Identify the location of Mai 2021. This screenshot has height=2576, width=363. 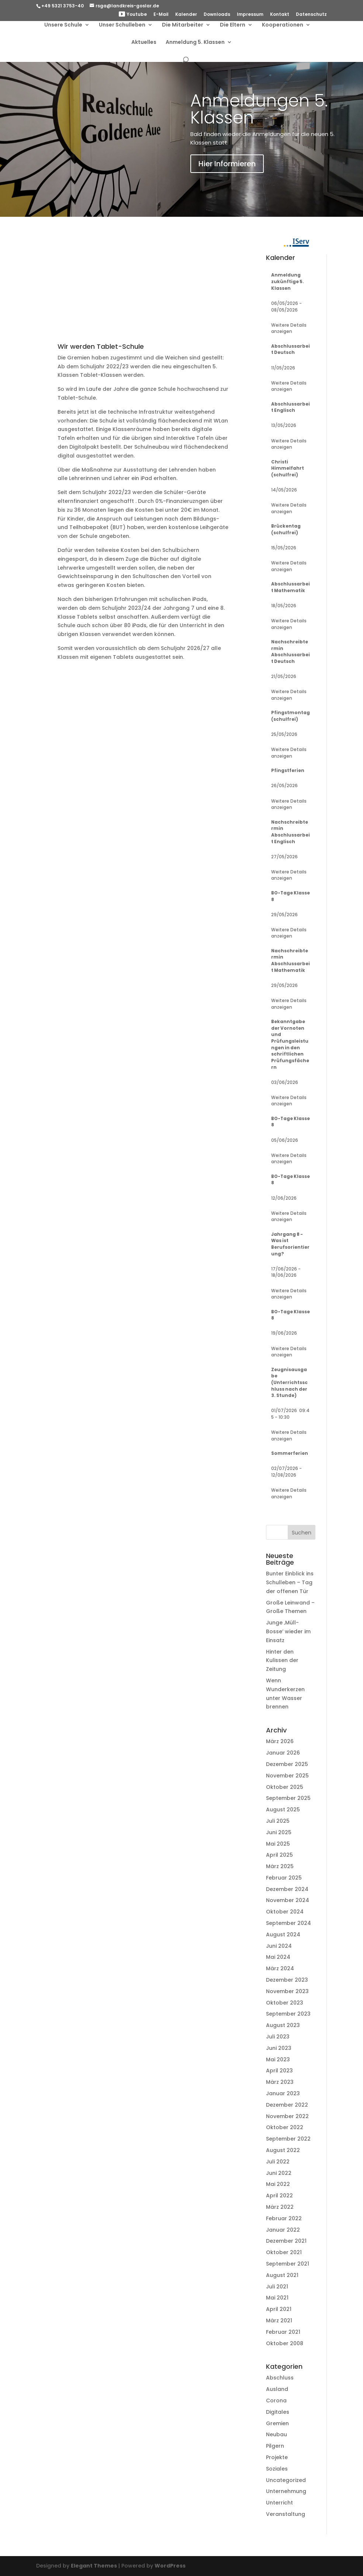
(277, 2297).